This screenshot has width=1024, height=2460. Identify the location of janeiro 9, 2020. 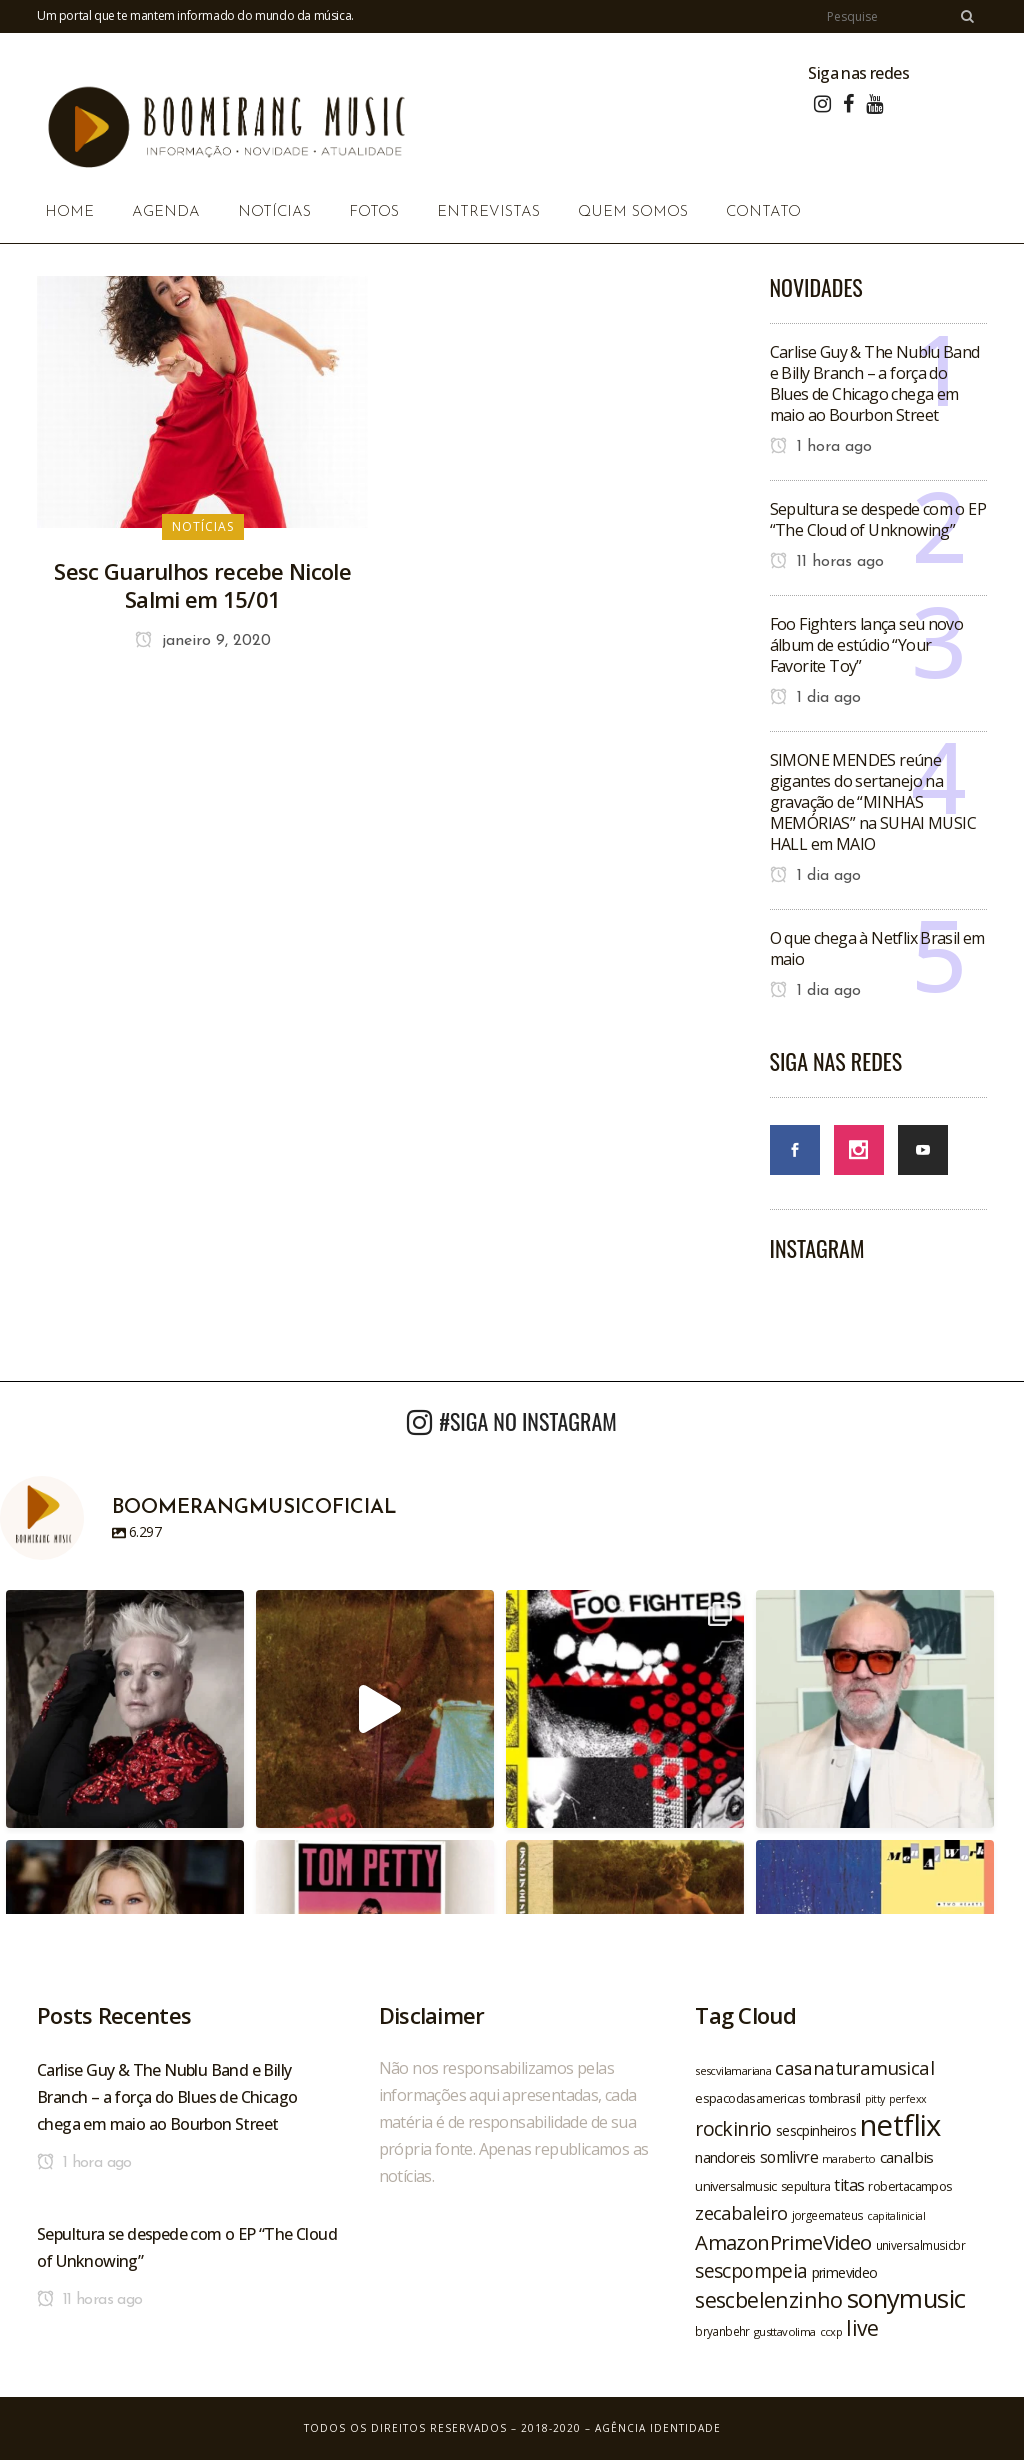
(203, 641).